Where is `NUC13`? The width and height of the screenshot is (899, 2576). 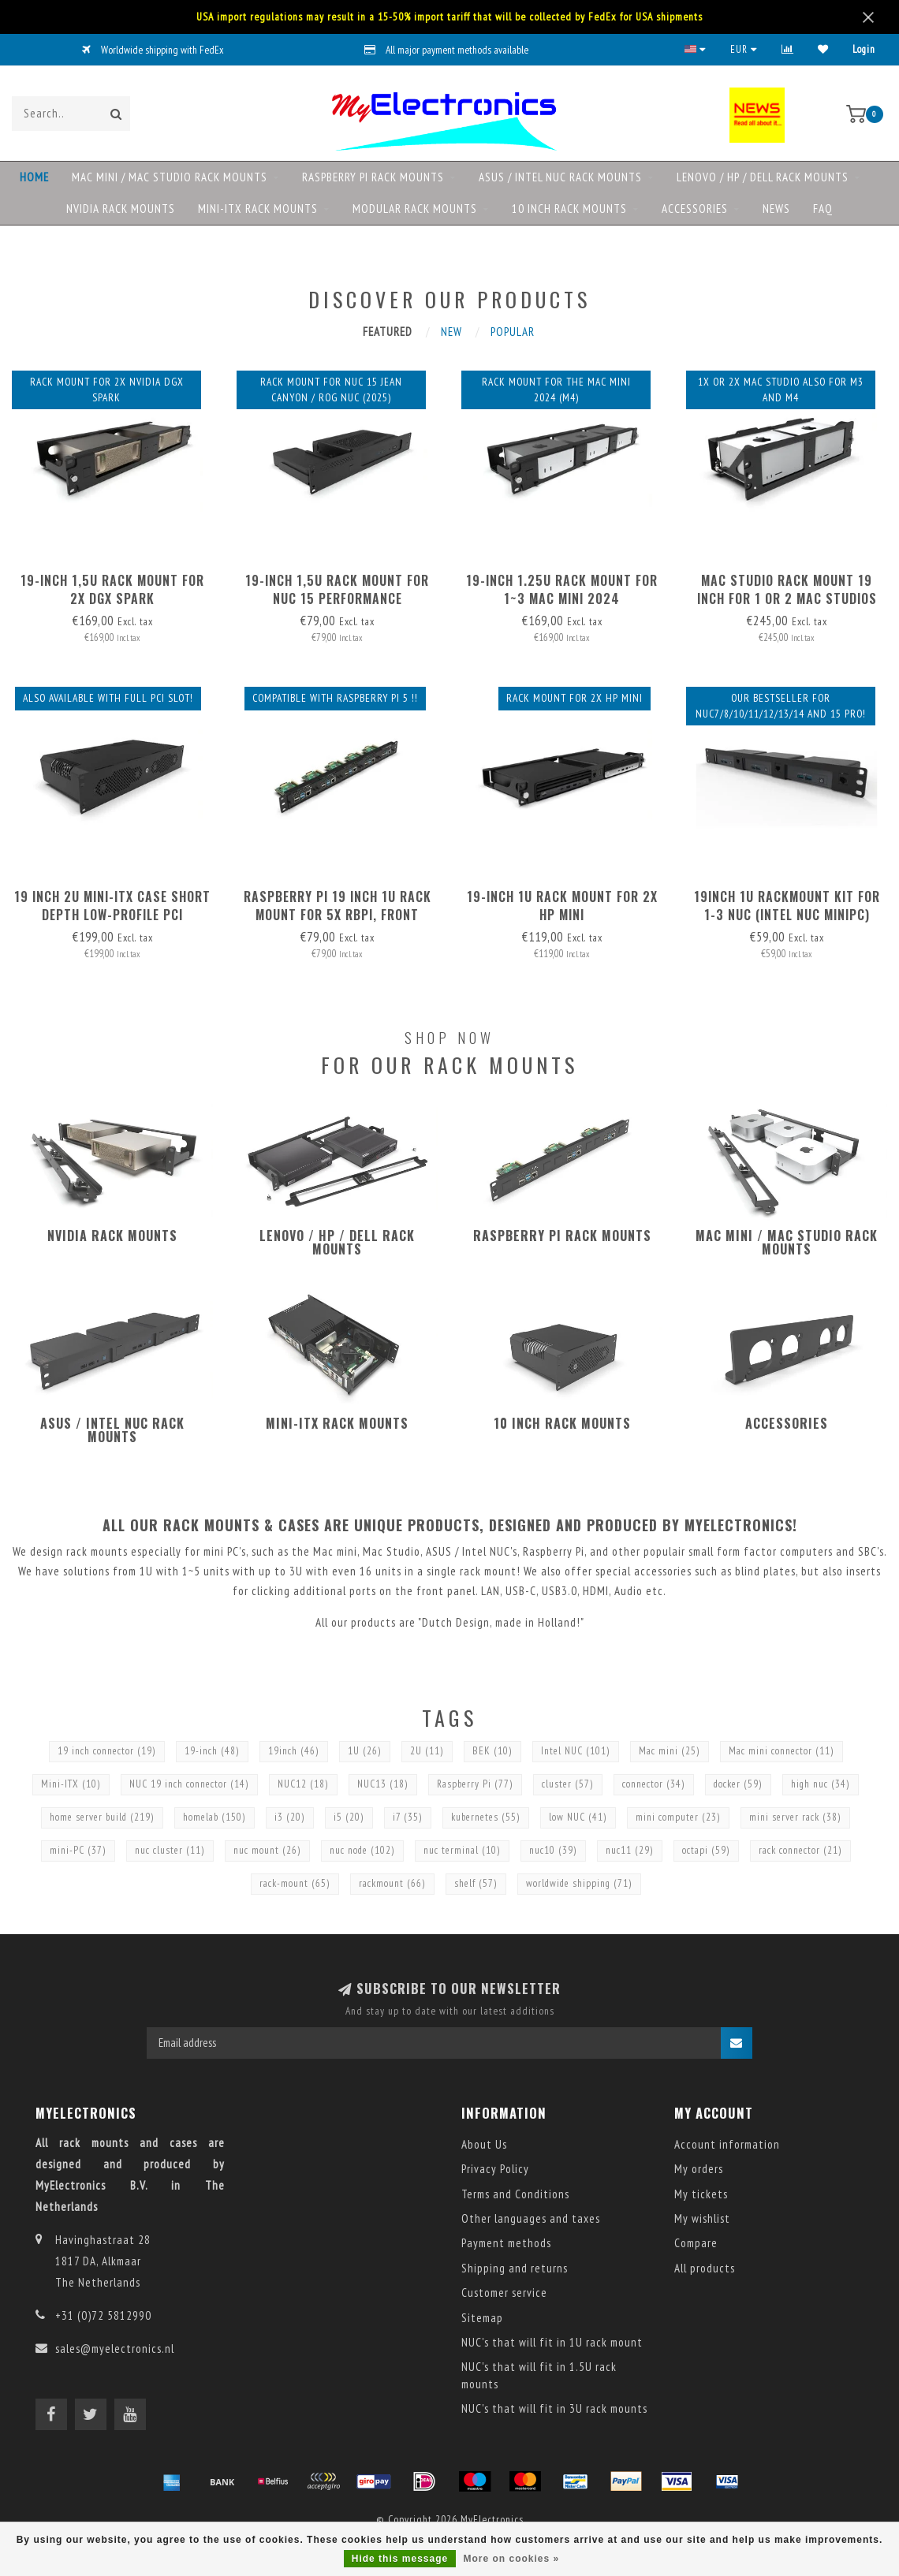 NUC13 is located at coordinates (382, 1784).